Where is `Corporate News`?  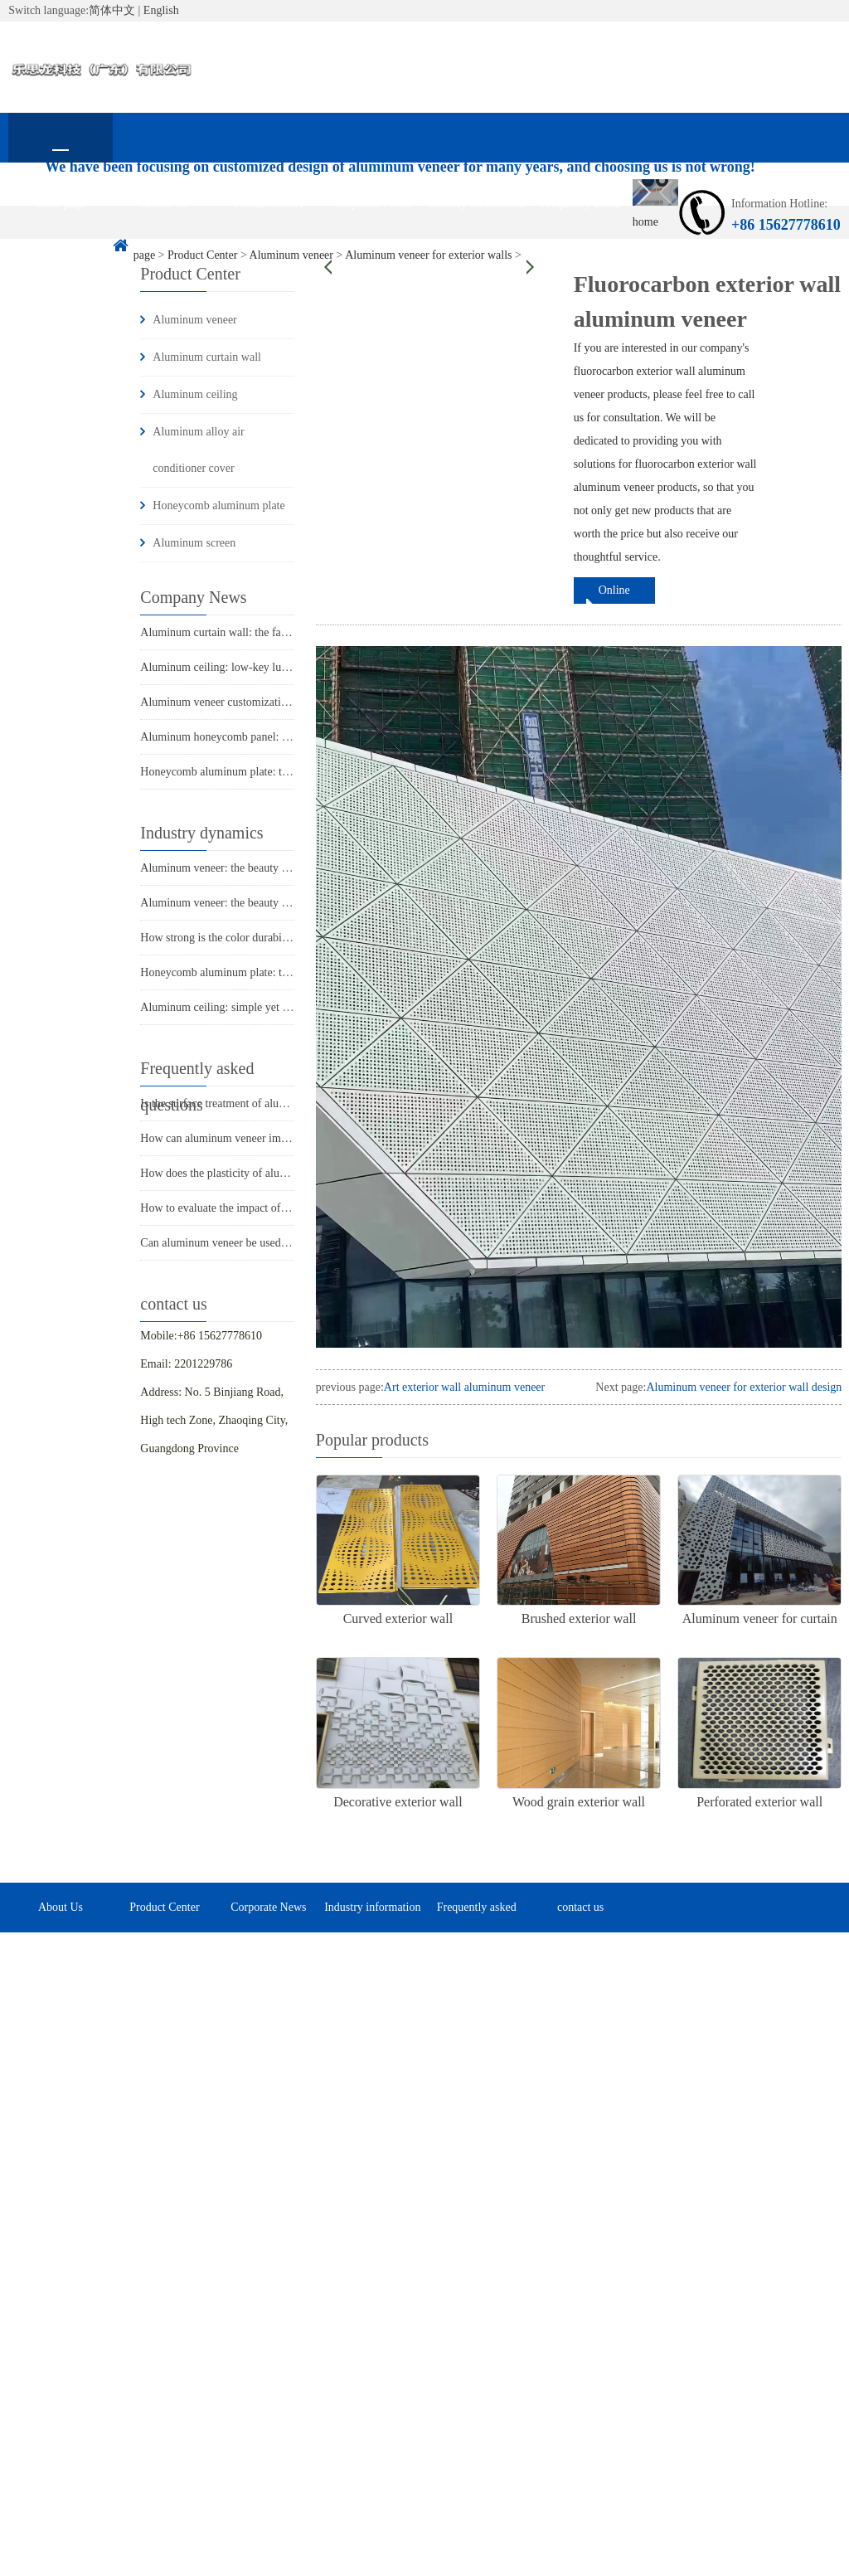
Corporate News is located at coordinates (372, 203).